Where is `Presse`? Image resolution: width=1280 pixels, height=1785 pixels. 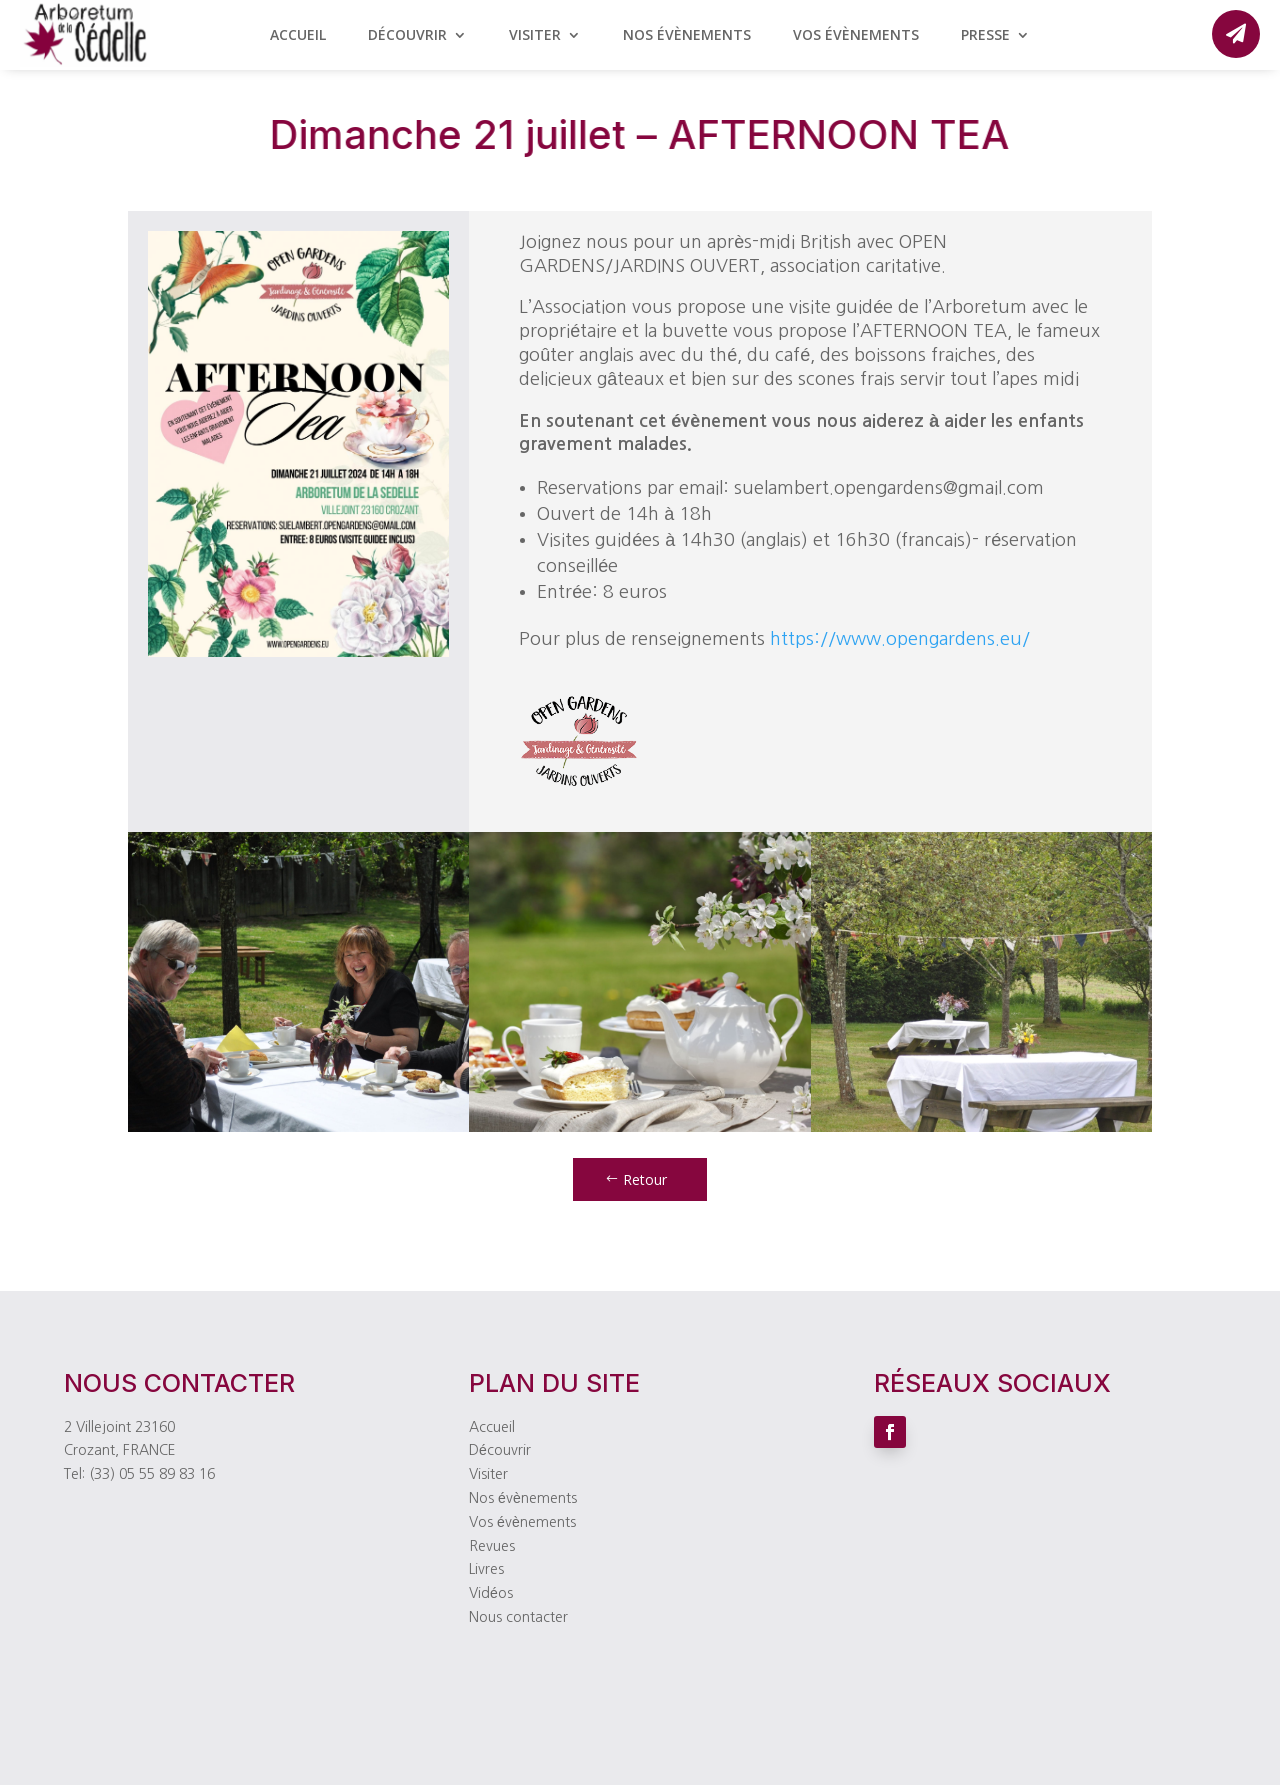
Presse is located at coordinates (985, 36).